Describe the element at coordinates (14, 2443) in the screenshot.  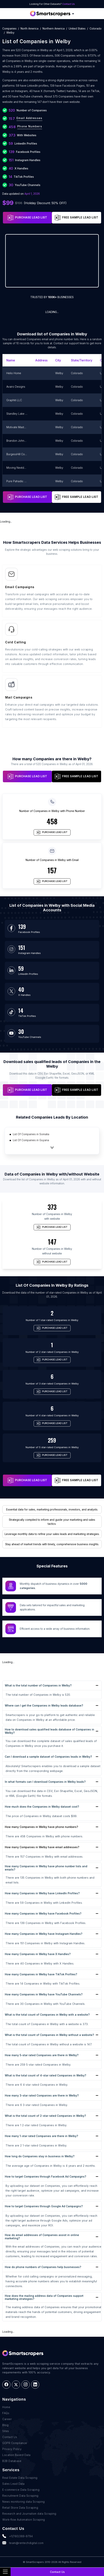
I see `GDPR Compliance` at that location.